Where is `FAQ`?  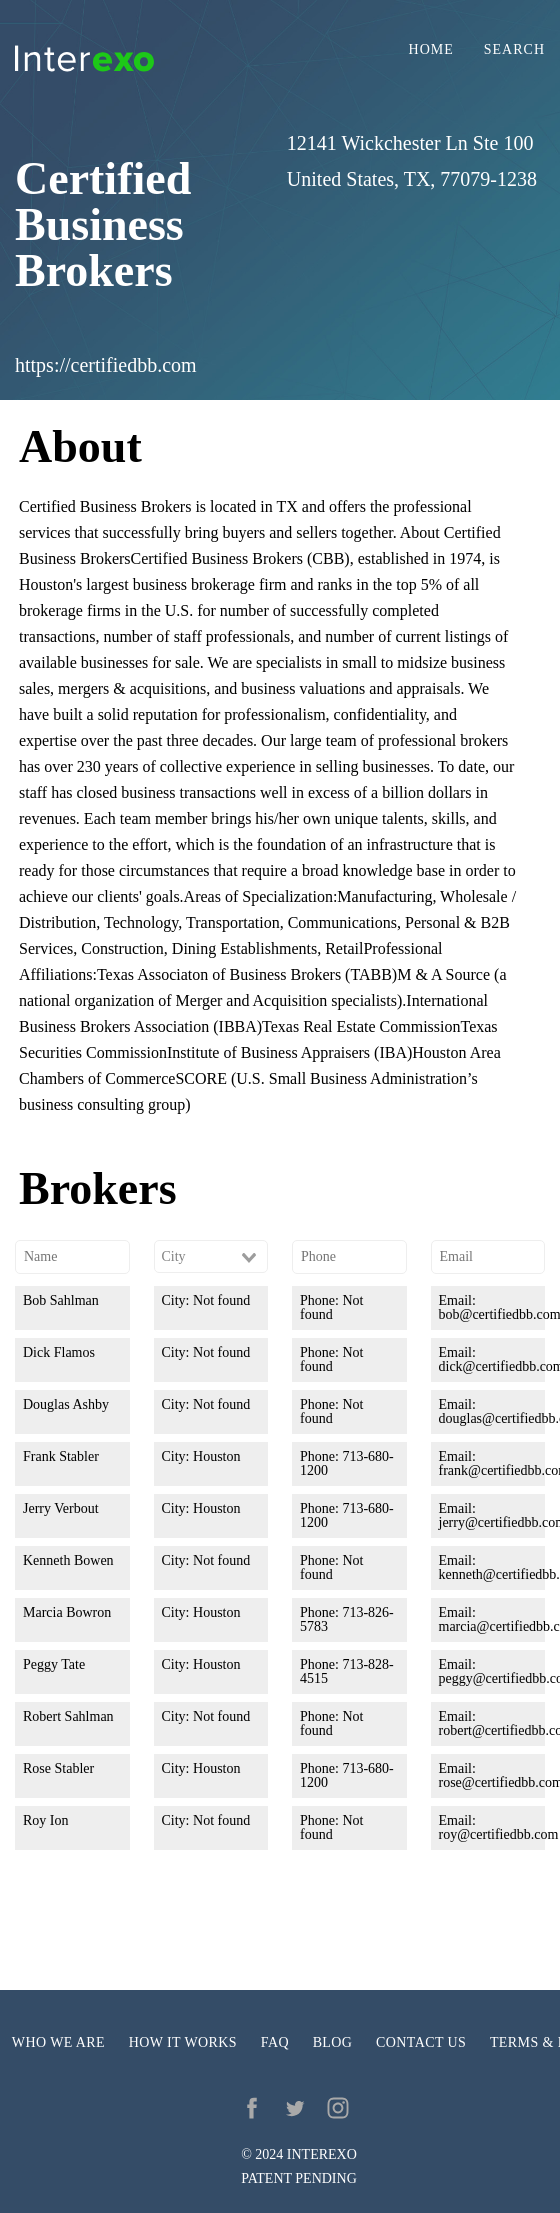
FAQ is located at coordinates (275, 2042).